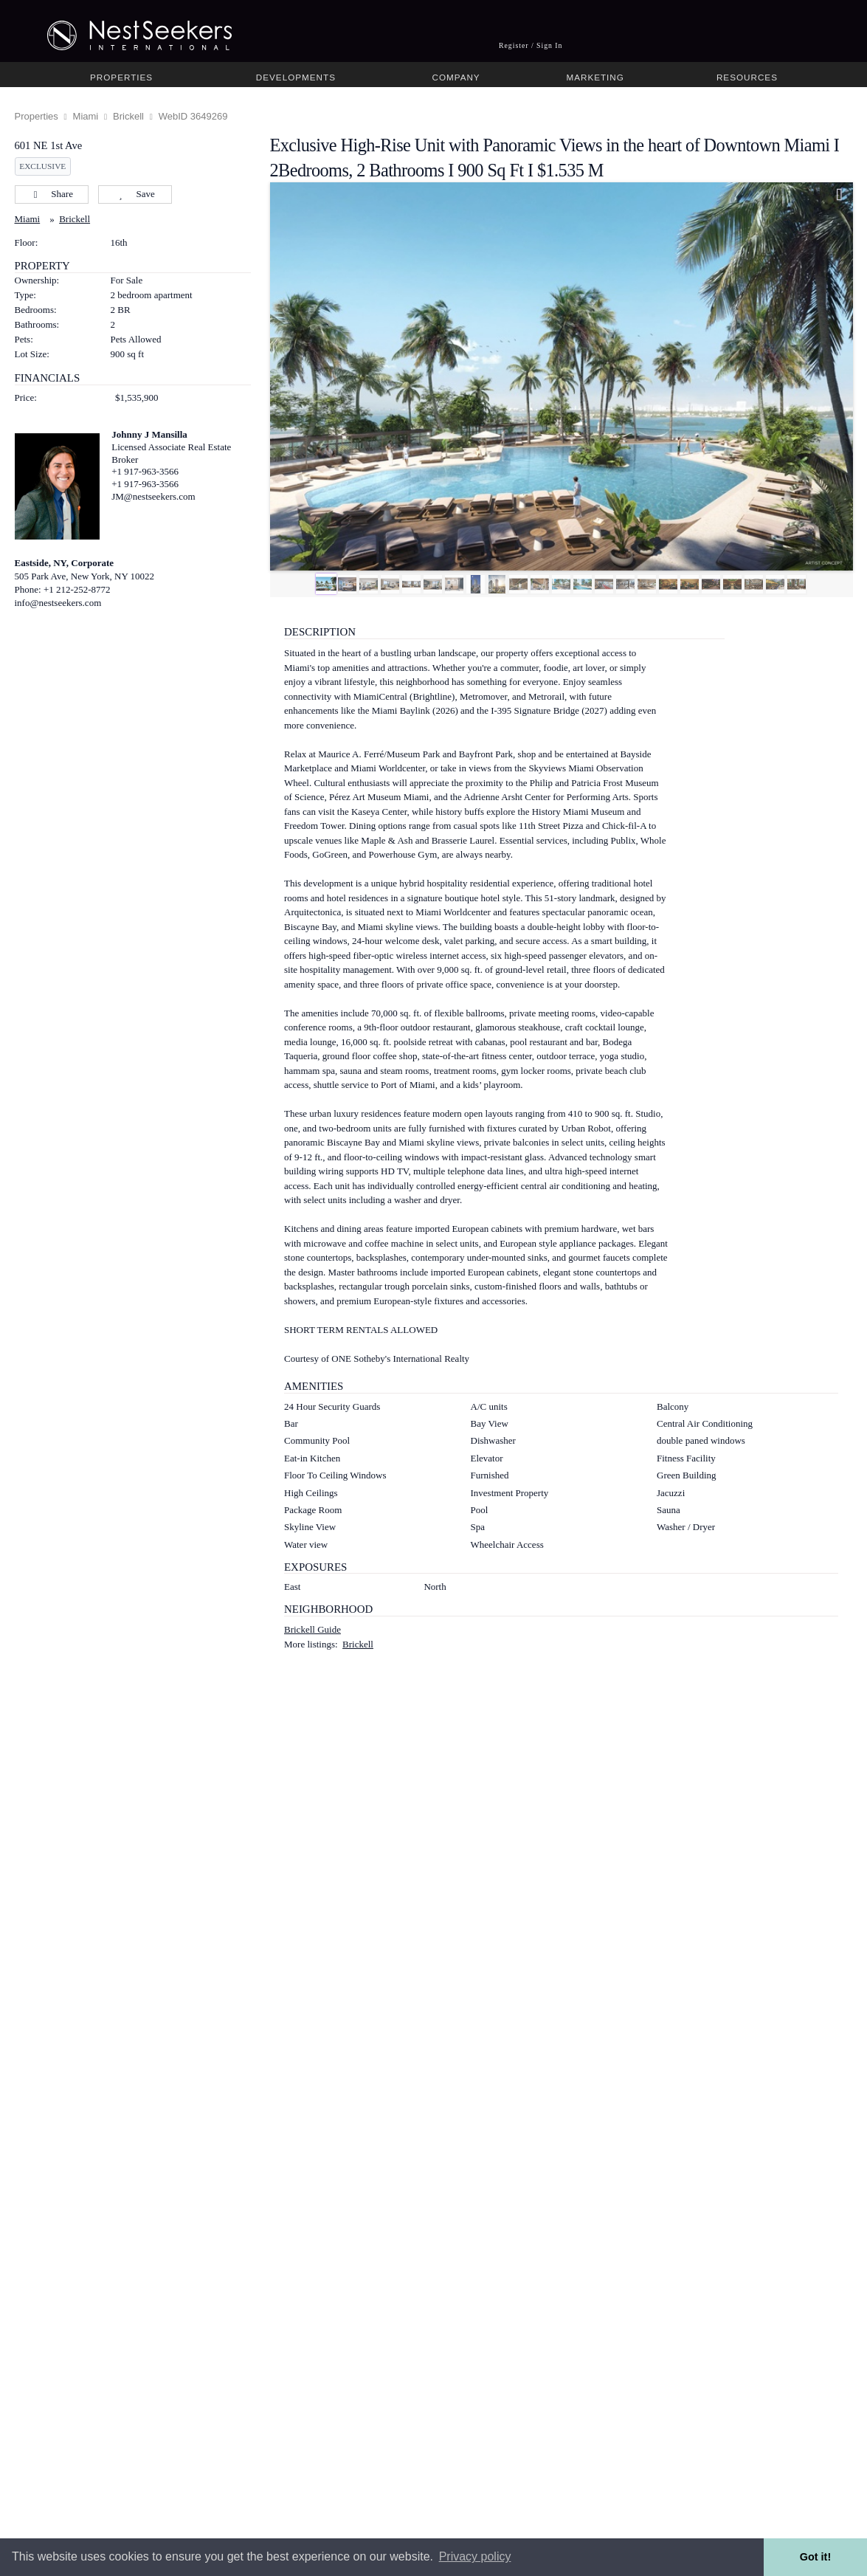 The height and width of the screenshot is (2576, 867). What do you see at coordinates (296, 77) in the screenshot?
I see `Developments` at bounding box center [296, 77].